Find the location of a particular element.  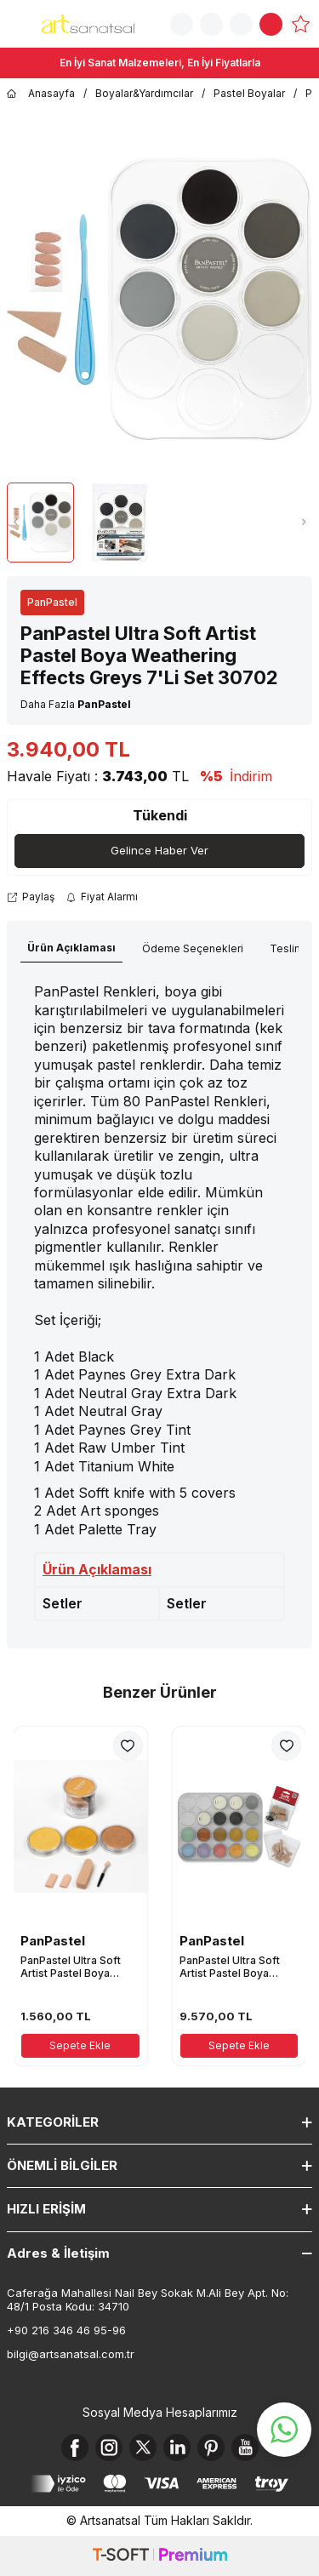

Boyalar&Yardımcılar is located at coordinates (144, 93).